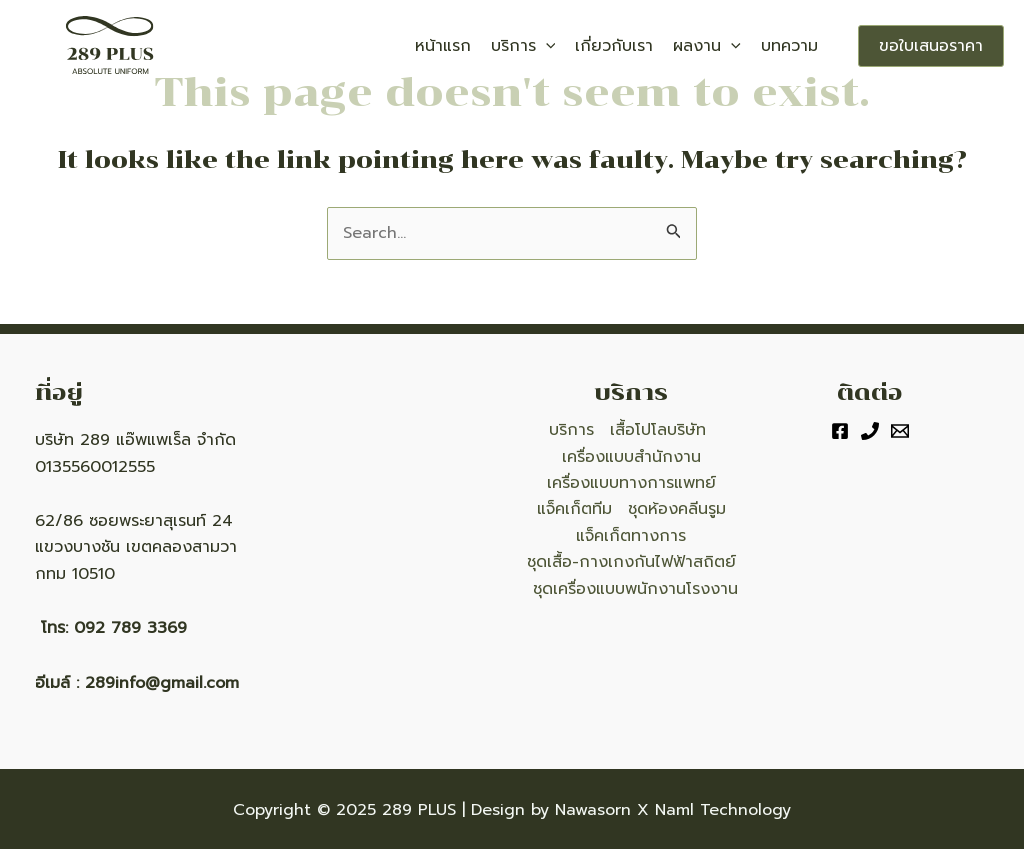 The width and height of the screenshot is (1024, 849). Describe the element at coordinates (870, 431) in the screenshot. I see `[Phone]` at that location.